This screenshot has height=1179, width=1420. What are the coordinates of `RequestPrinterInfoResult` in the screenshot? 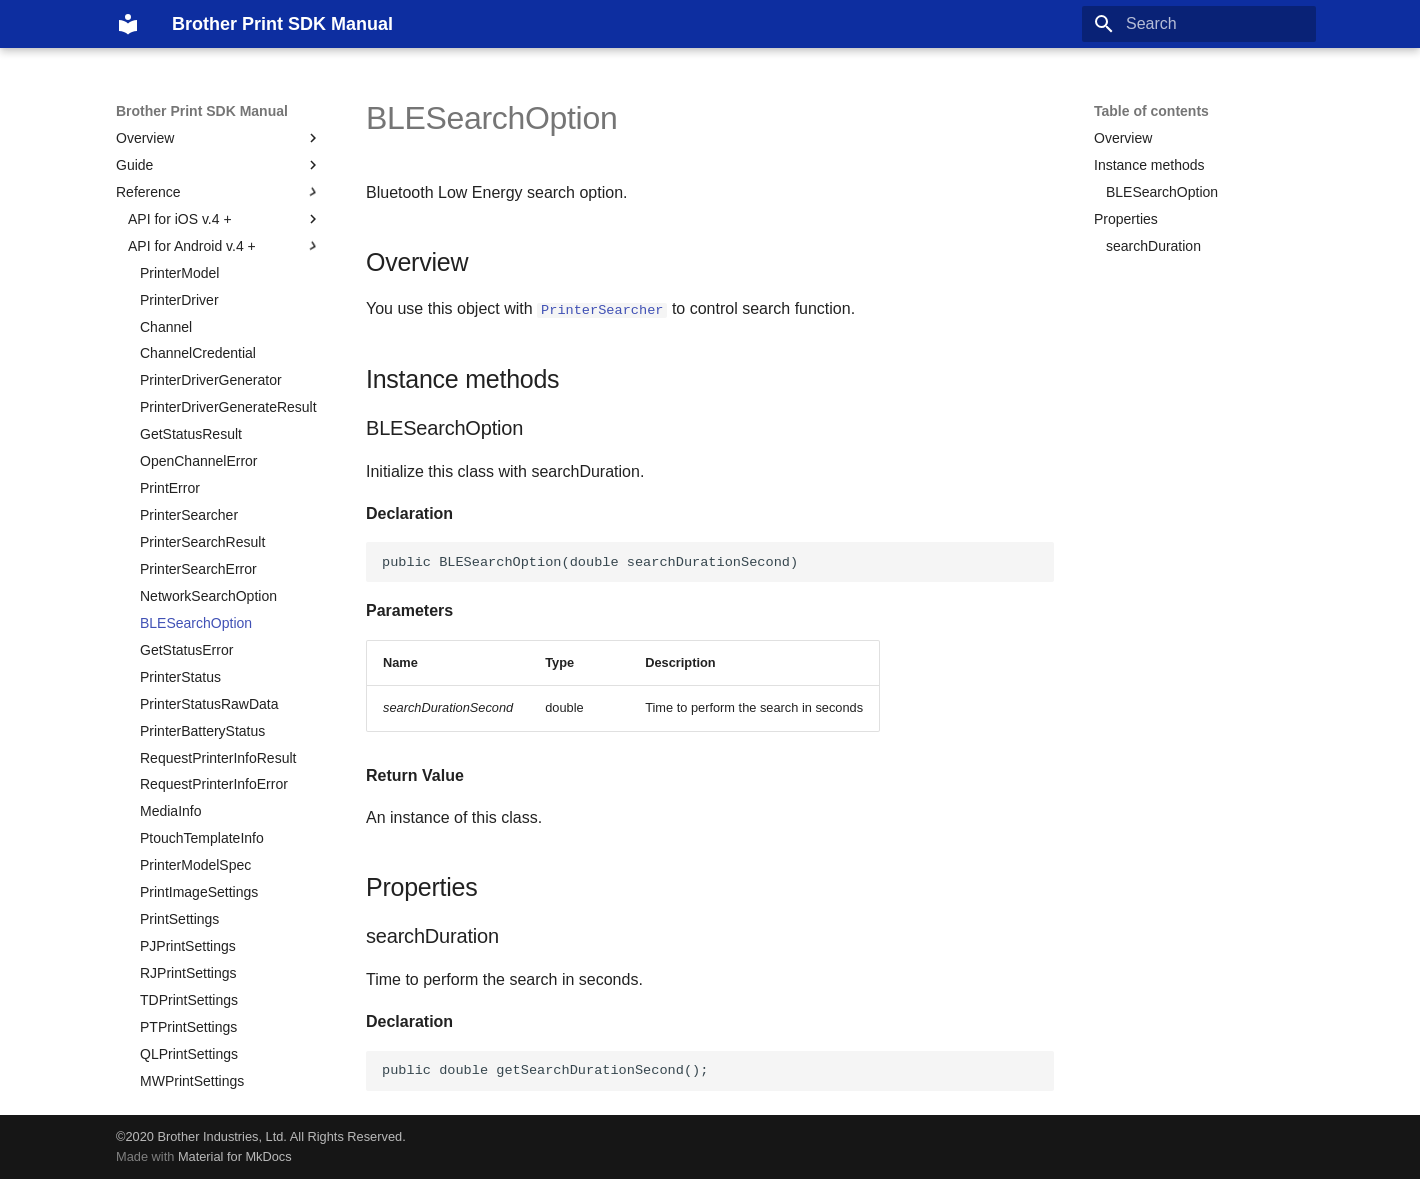 It's located at (218, 543).